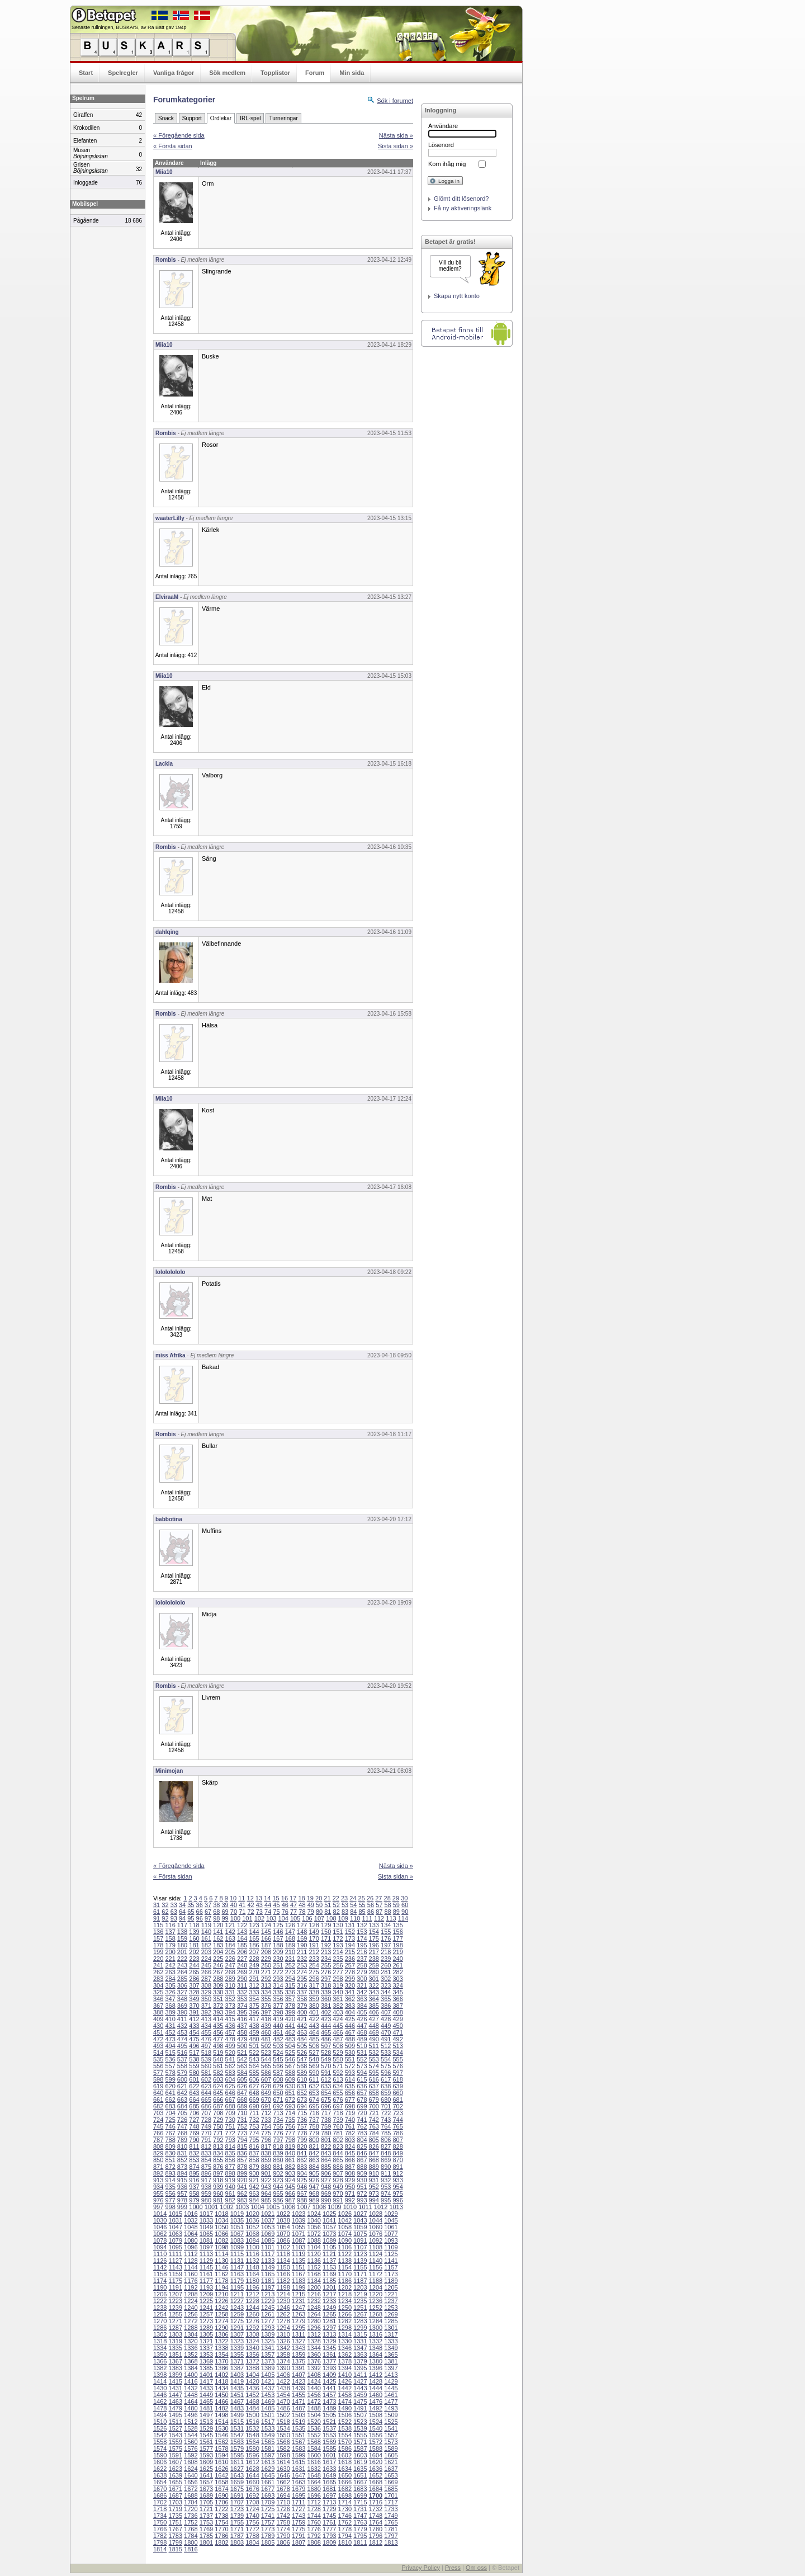 Image resolution: width=805 pixels, height=2576 pixels. What do you see at coordinates (221, 2361) in the screenshot?
I see `1370` at bounding box center [221, 2361].